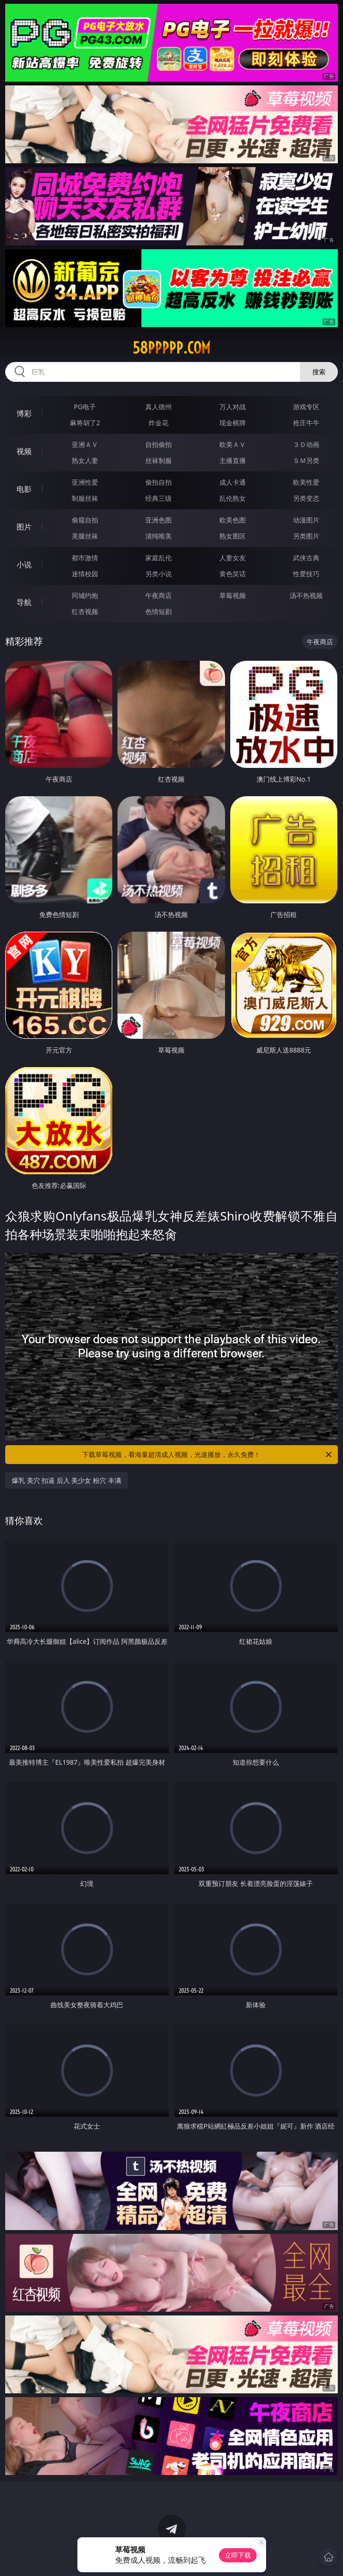 This screenshot has width=343, height=2576. Describe the element at coordinates (171, 347) in the screenshot. I see `58ppppp.com` at that location.